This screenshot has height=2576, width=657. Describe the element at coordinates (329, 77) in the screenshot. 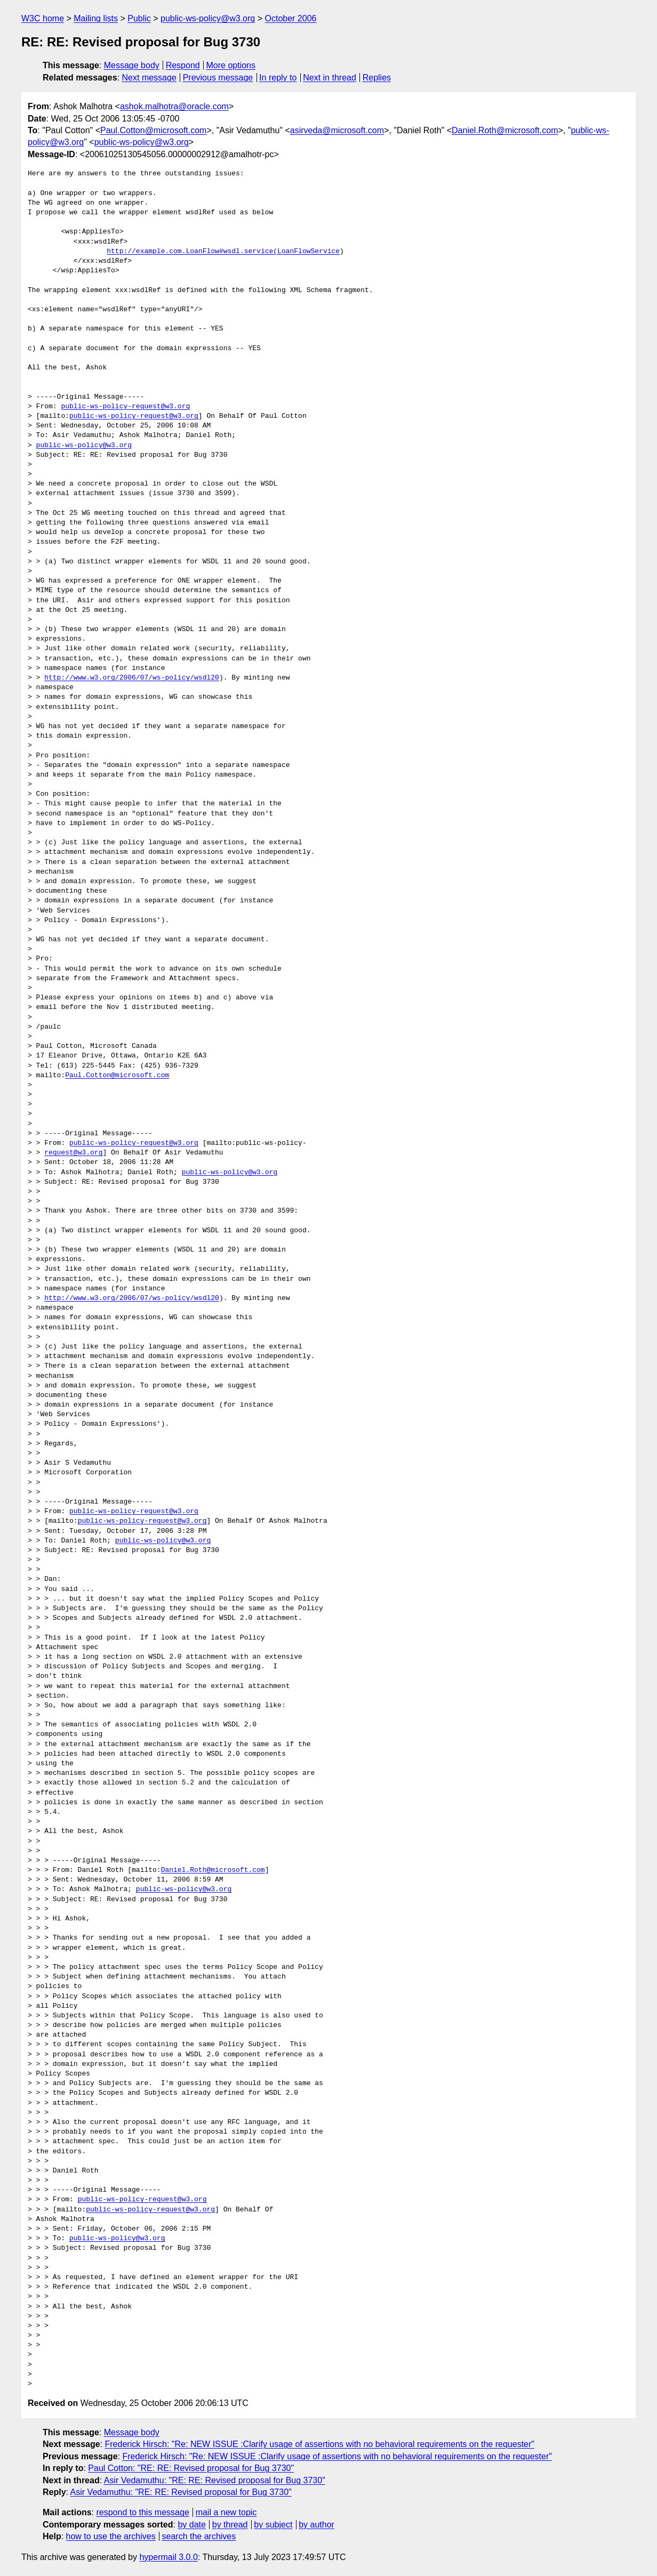

I see `Next in thread` at that location.